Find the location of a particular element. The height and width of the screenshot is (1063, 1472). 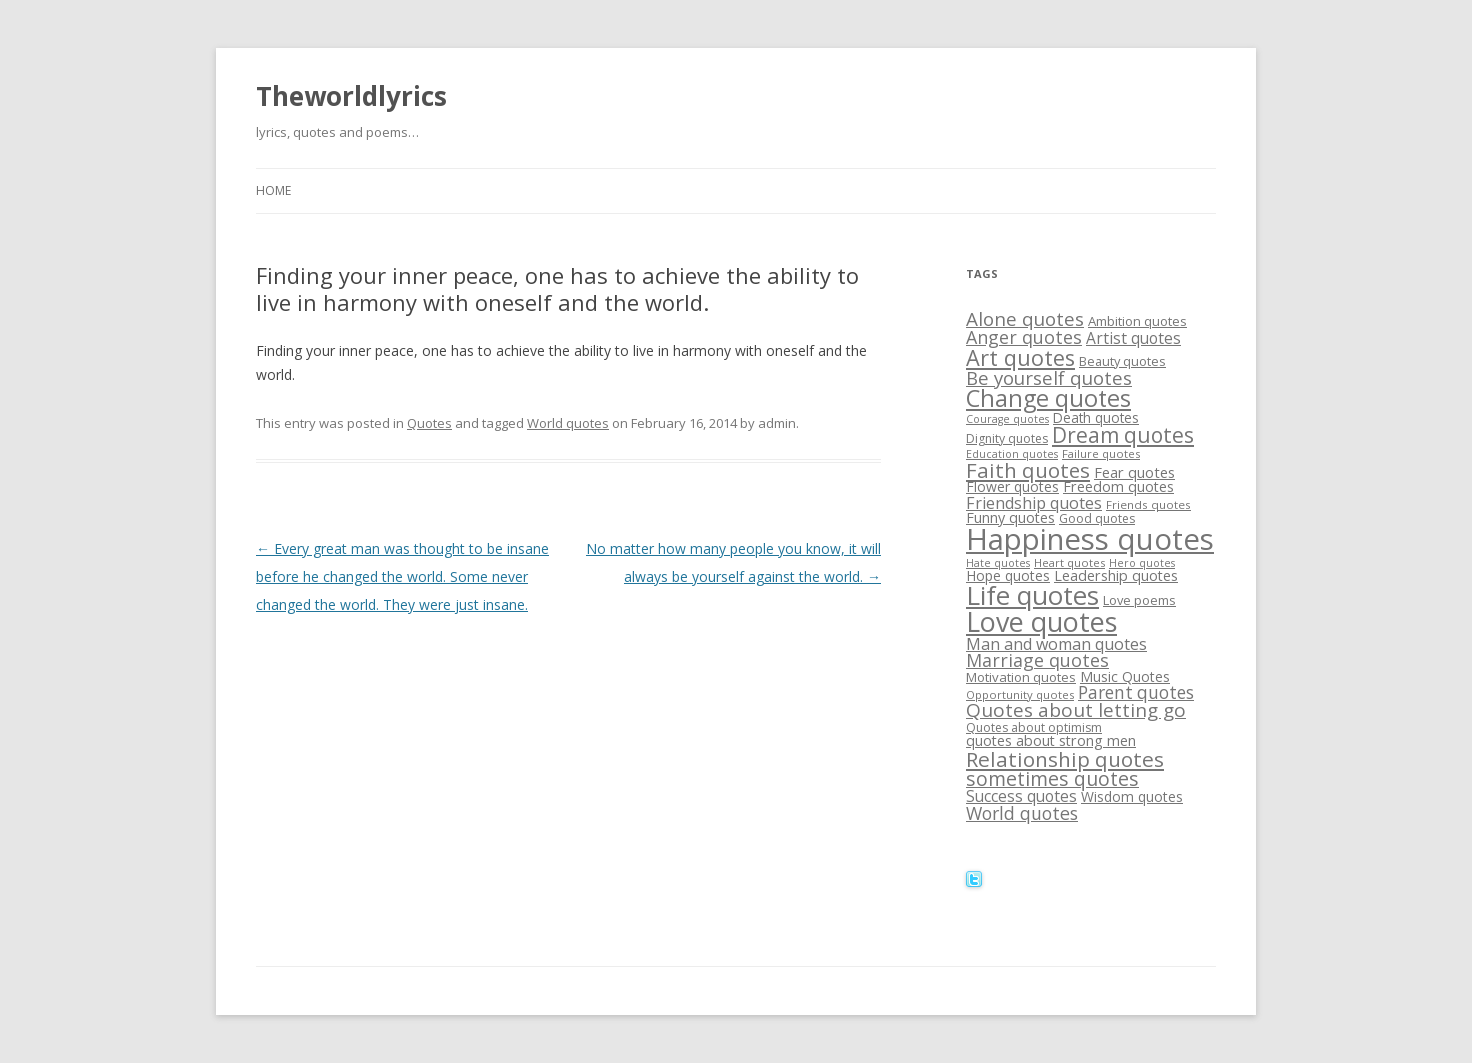

Education quotes [Education quotes (13 items)] is located at coordinates (1012, 454).